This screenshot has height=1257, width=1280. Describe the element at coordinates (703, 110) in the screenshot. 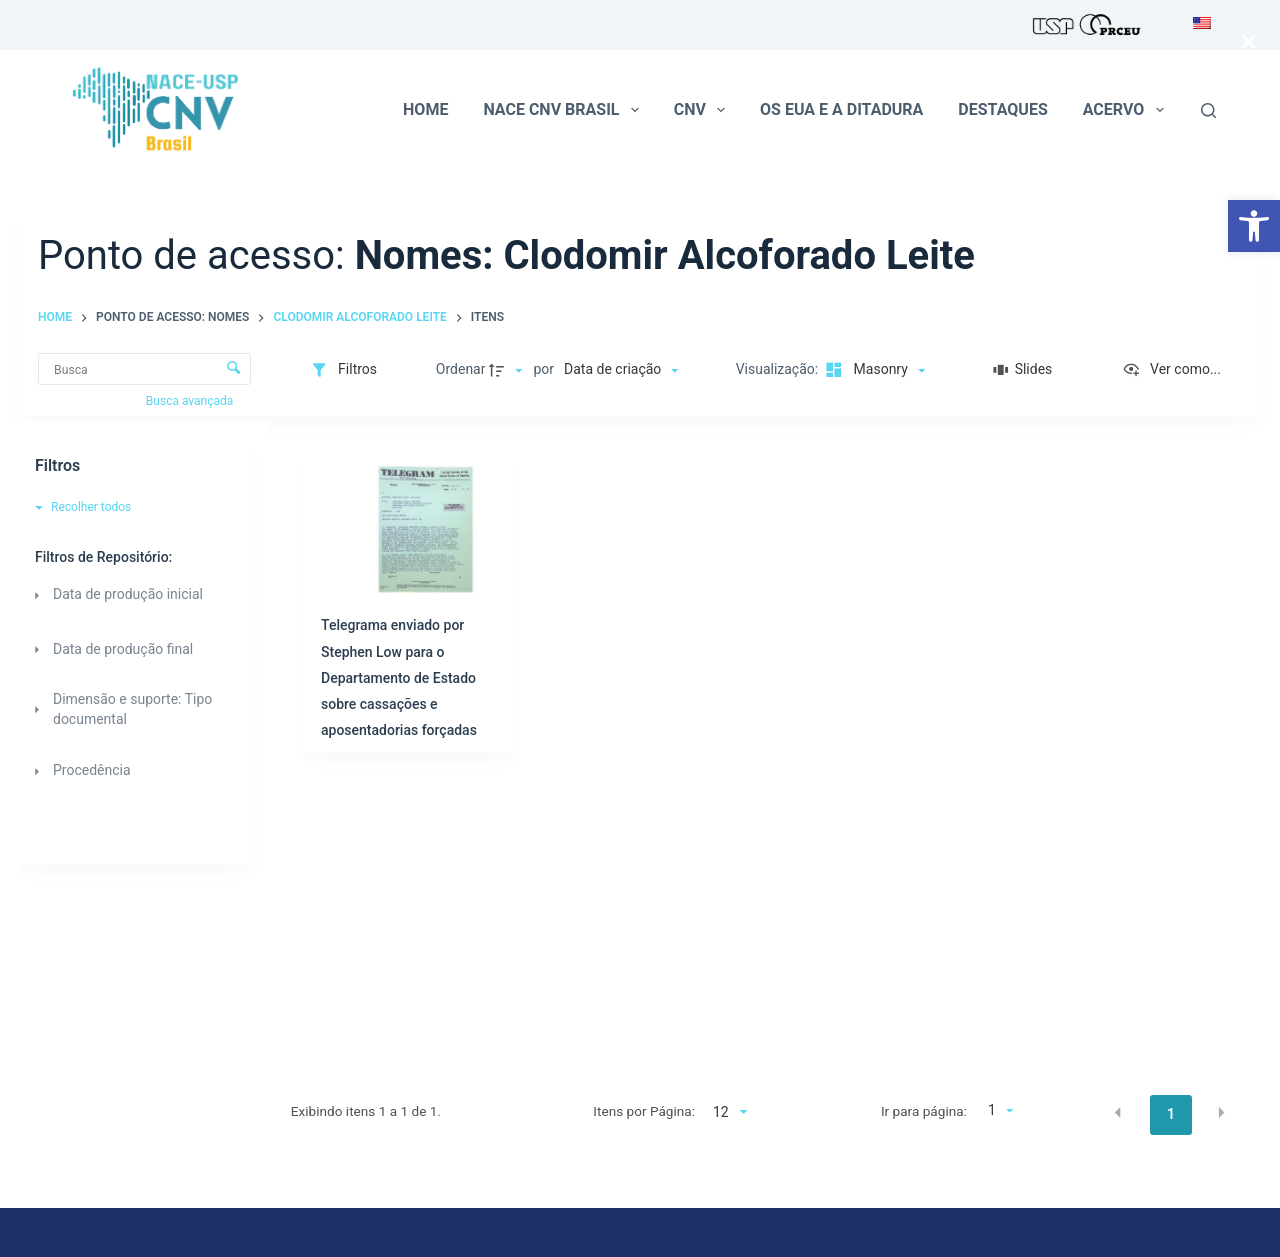

I see `CNV [menuitem]` at that location.